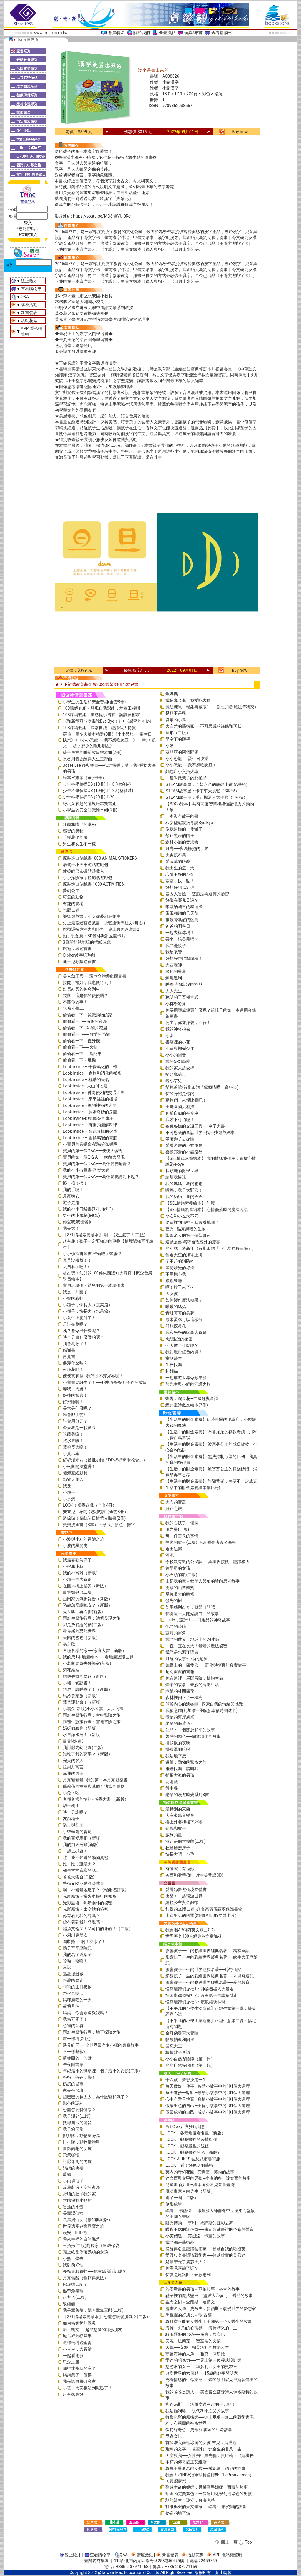 The width and height of the screenshot is (301, 2576). I want to click on 把殼丟掉的烏龜（新版）, so click(85, 1676).